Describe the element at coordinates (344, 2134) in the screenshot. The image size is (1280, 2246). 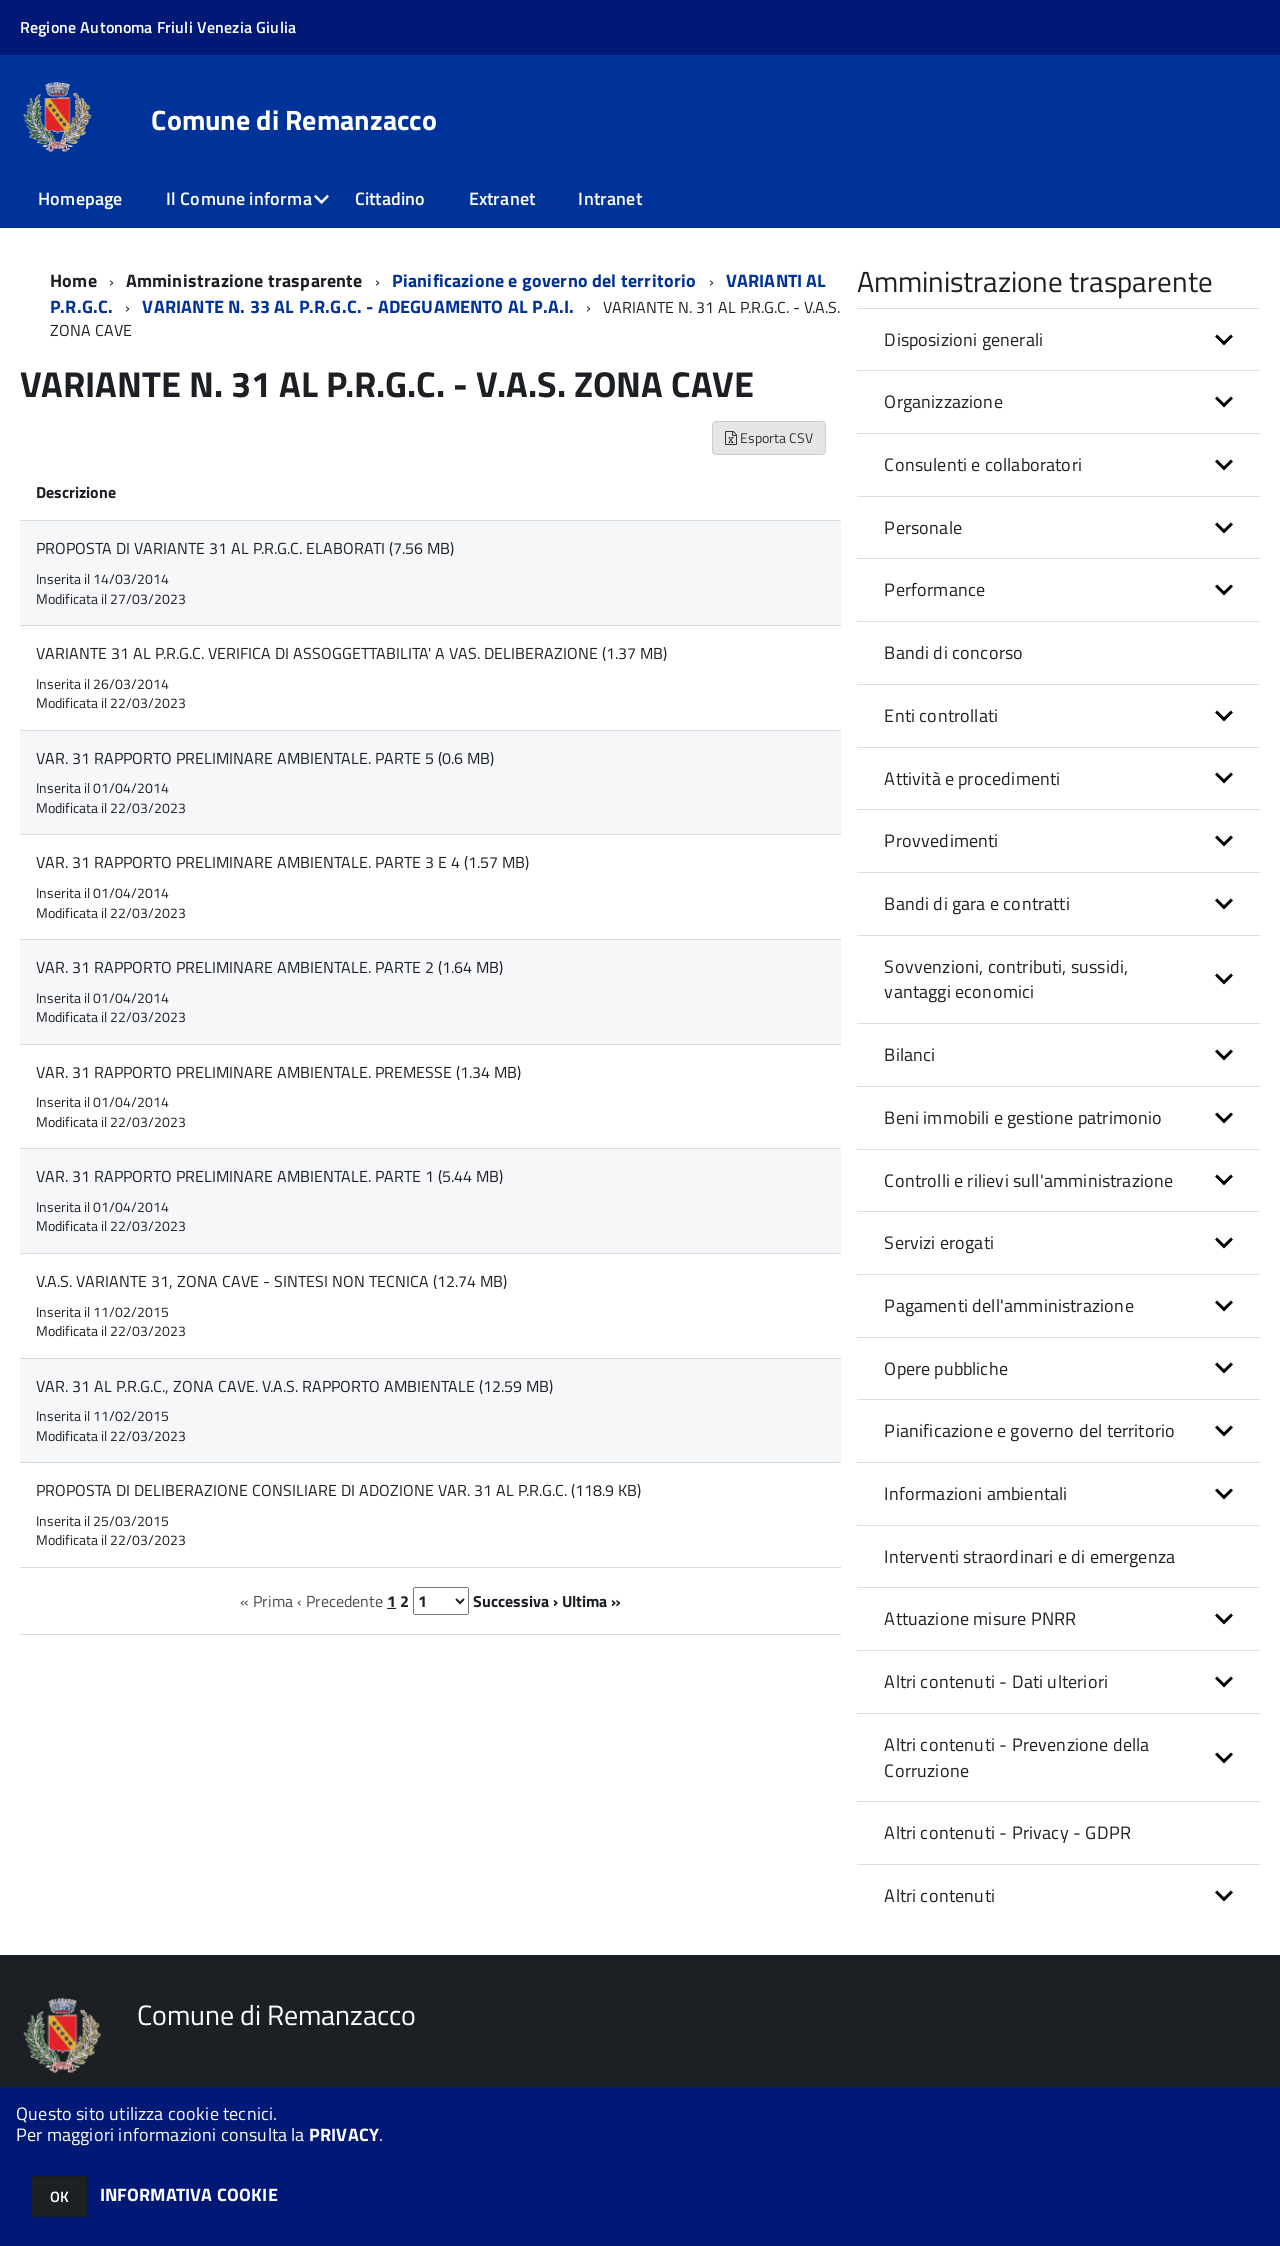
I see `PRIVACY` at that location.